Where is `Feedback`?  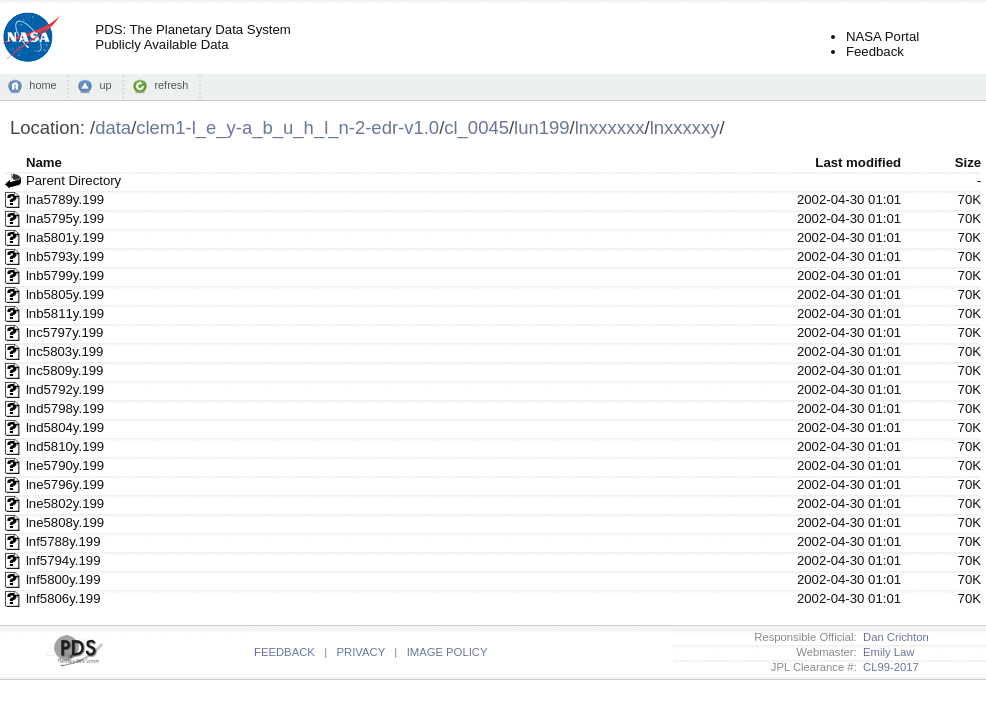 Feedback is located at coordinates (875, 51).